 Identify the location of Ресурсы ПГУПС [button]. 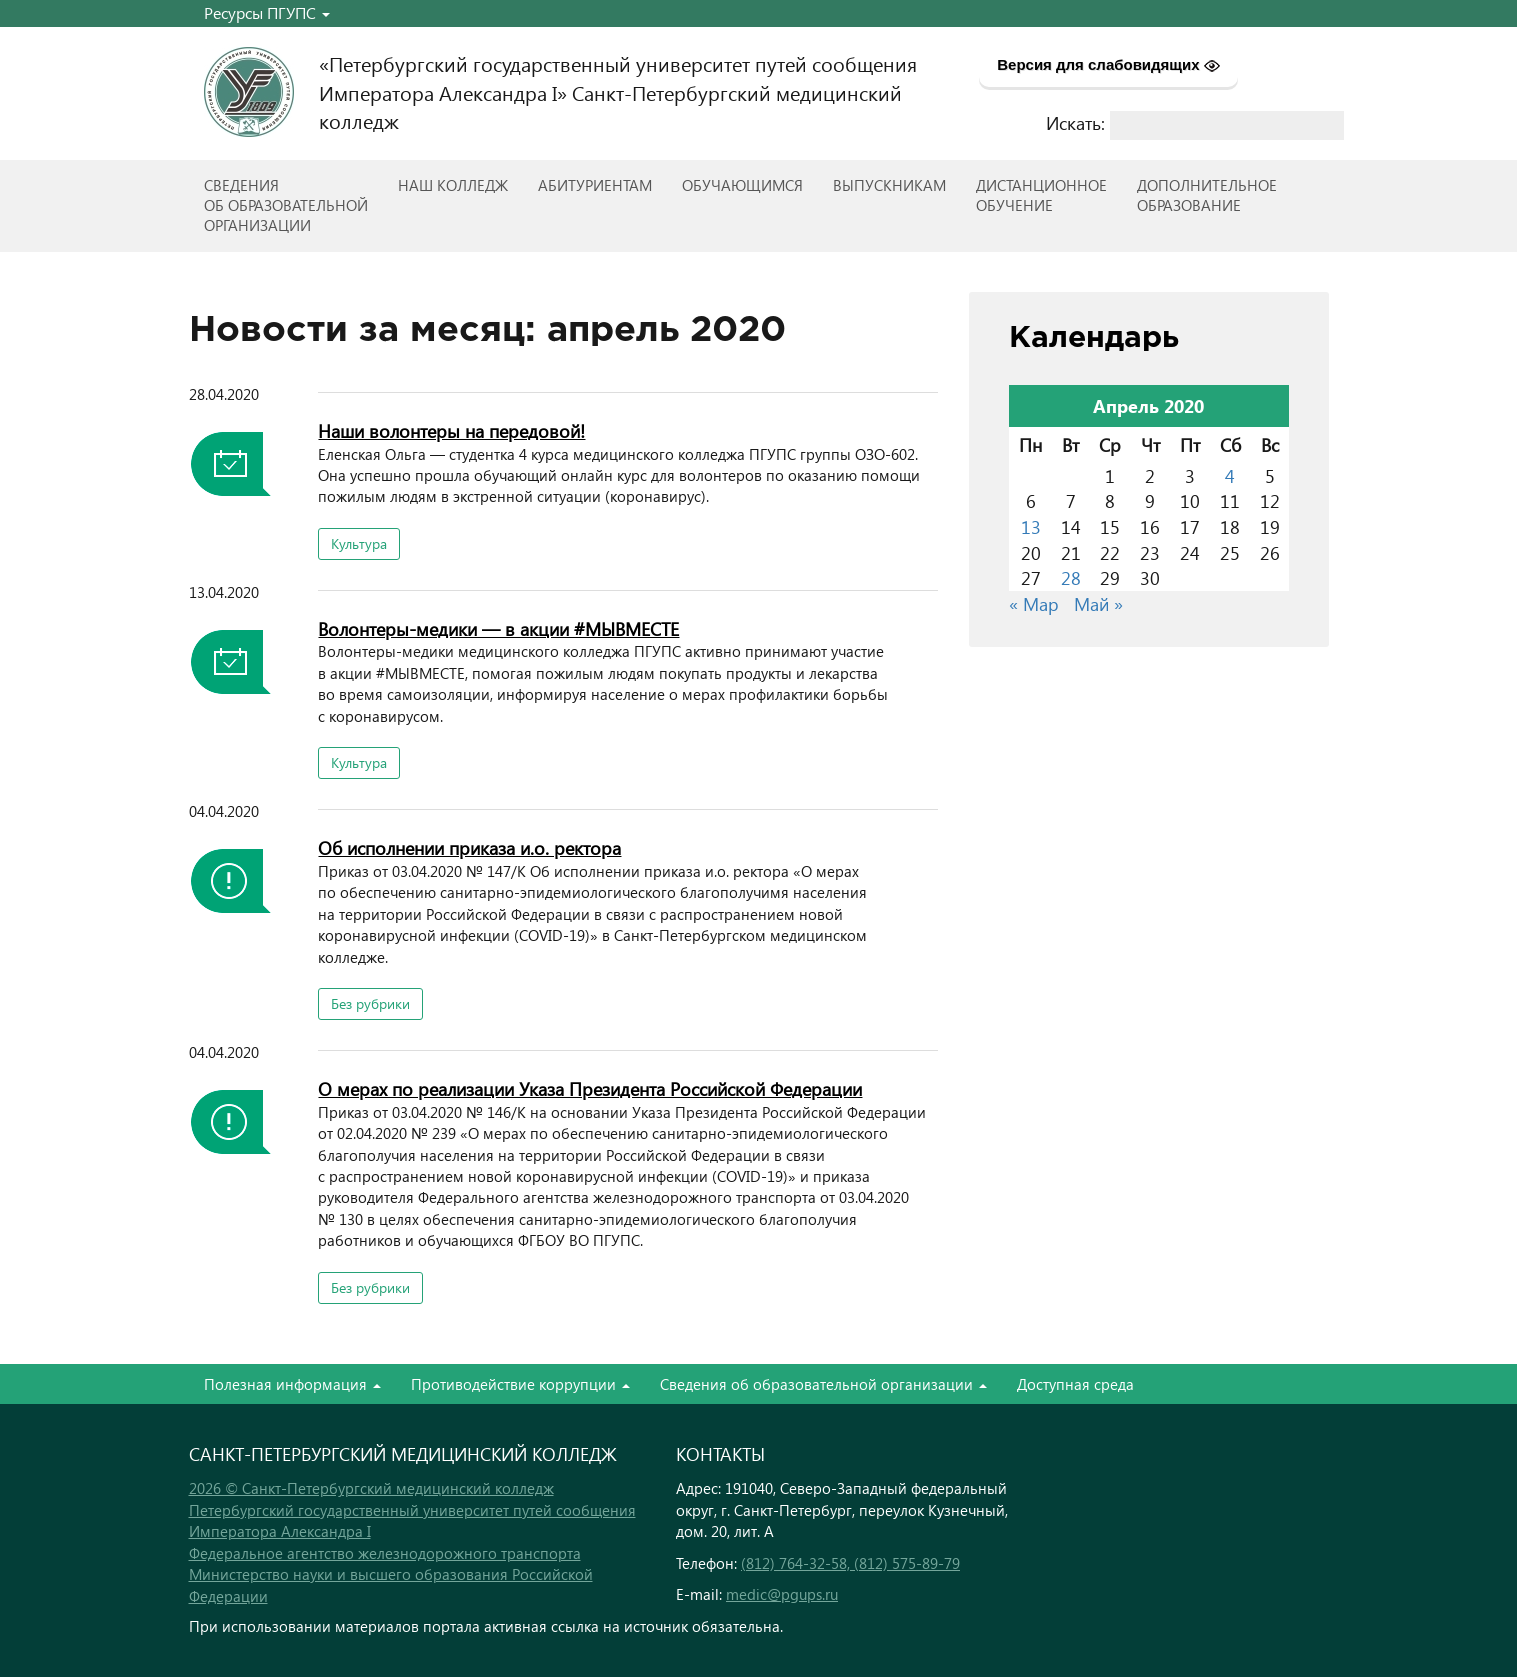
(267, 12).